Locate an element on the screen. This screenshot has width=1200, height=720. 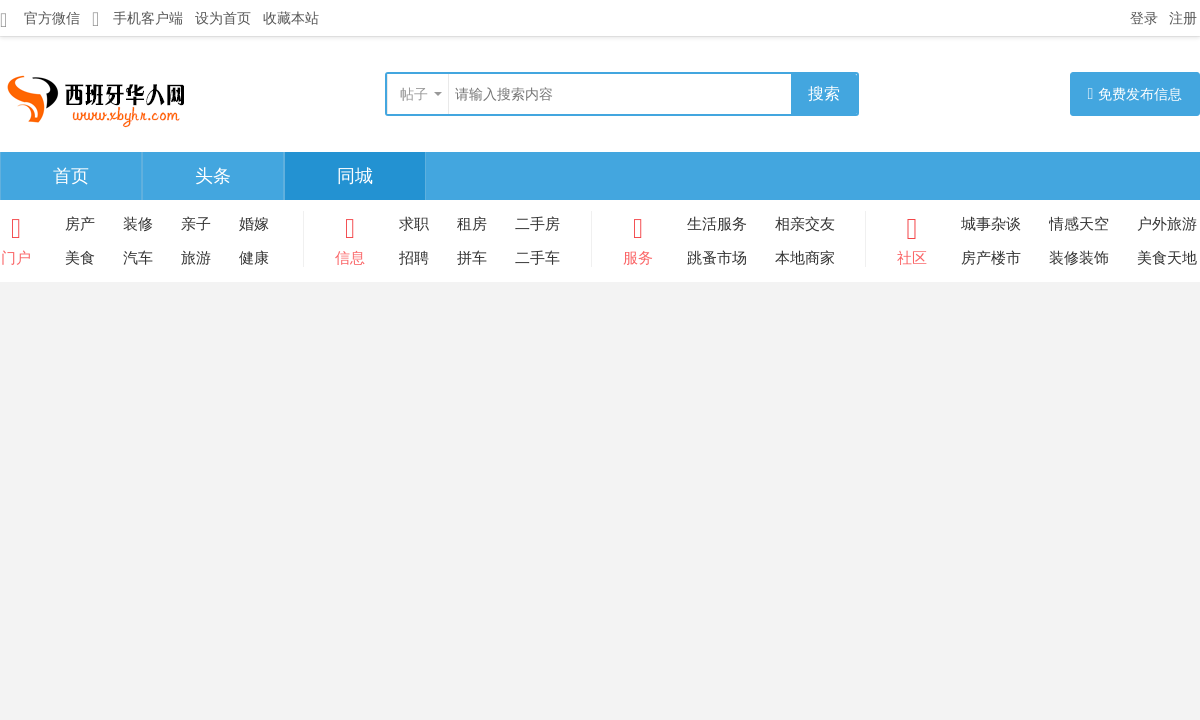
免费发布信息 is located at coordinates (1135, 93).